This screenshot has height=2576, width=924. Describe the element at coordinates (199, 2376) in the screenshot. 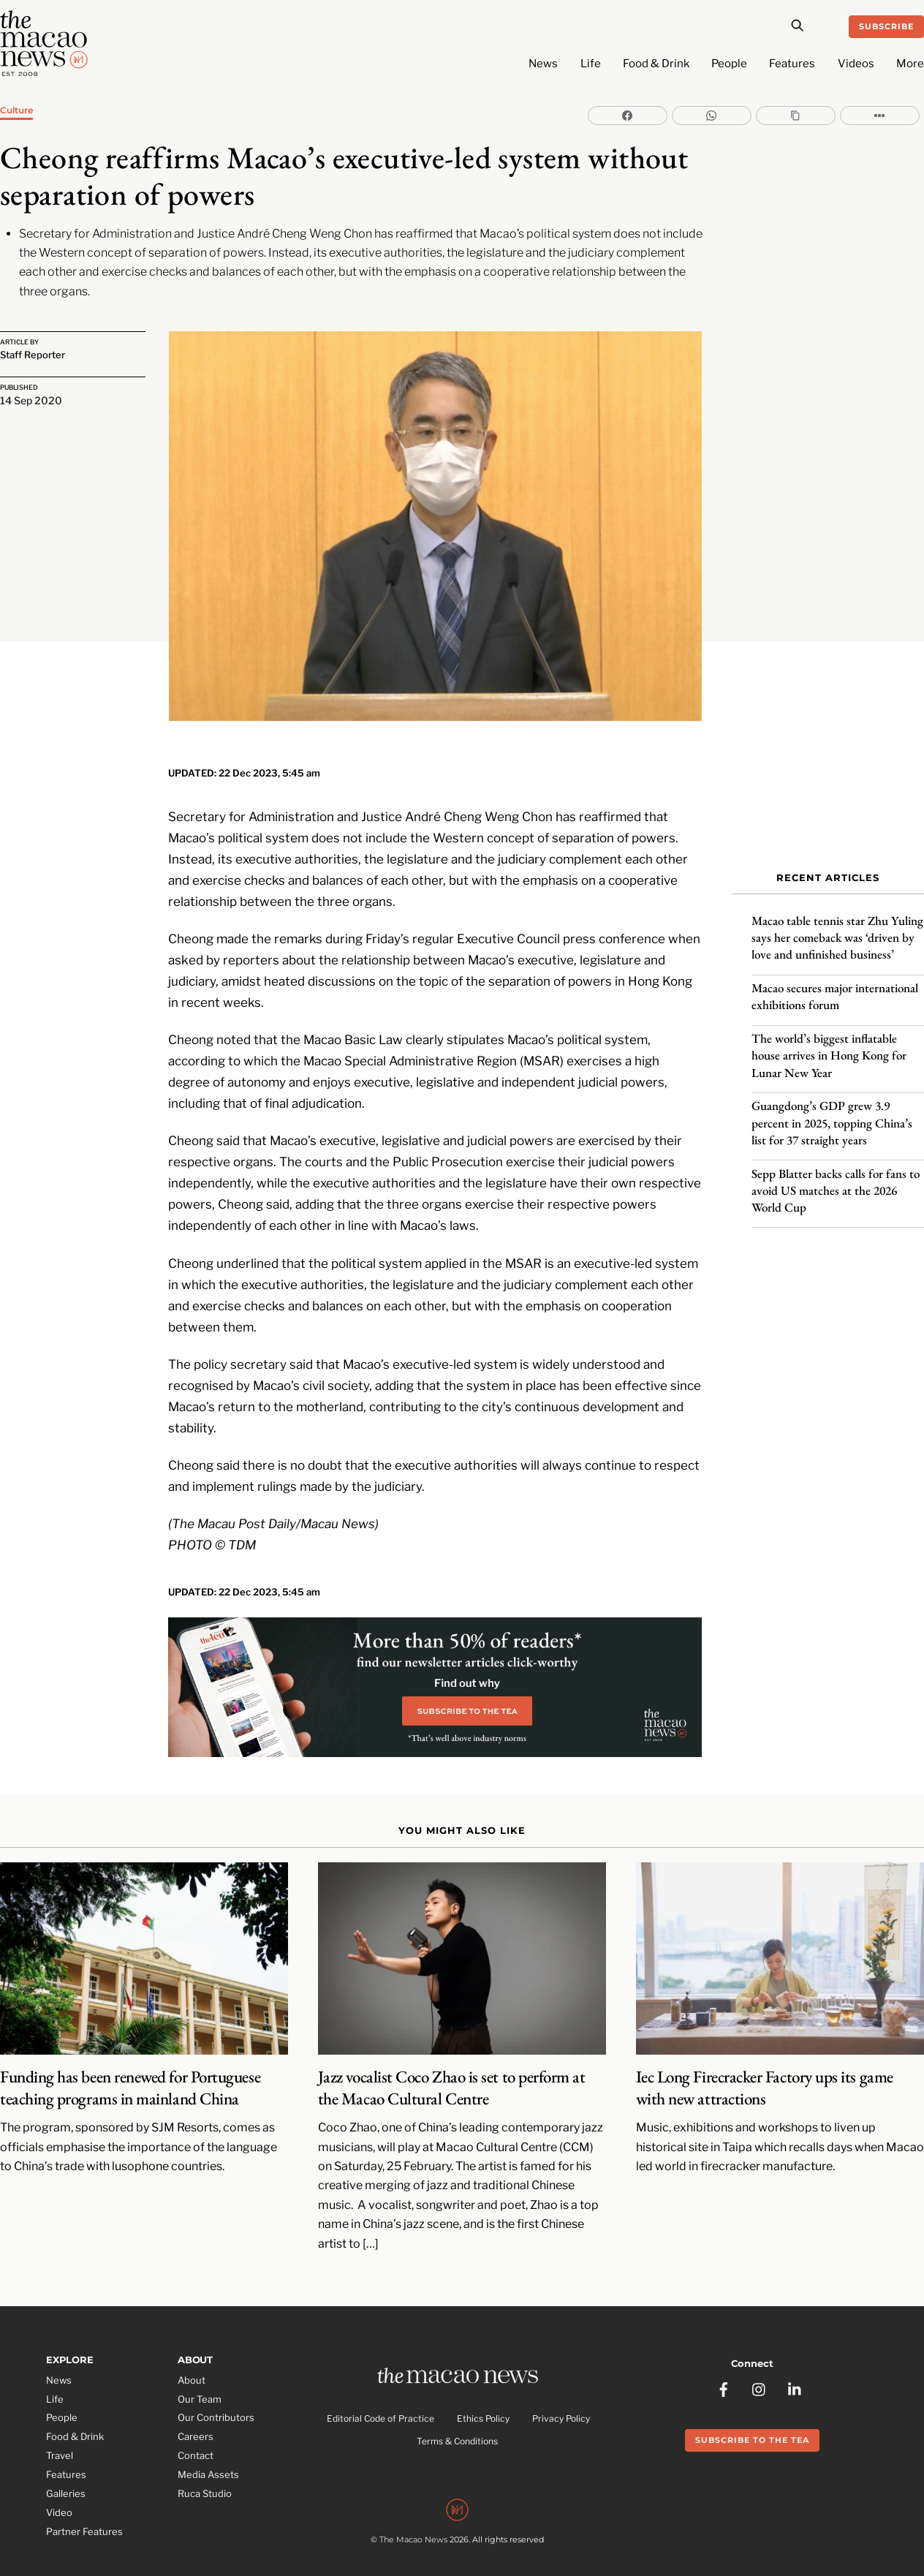

I see `Our Team` at that location.